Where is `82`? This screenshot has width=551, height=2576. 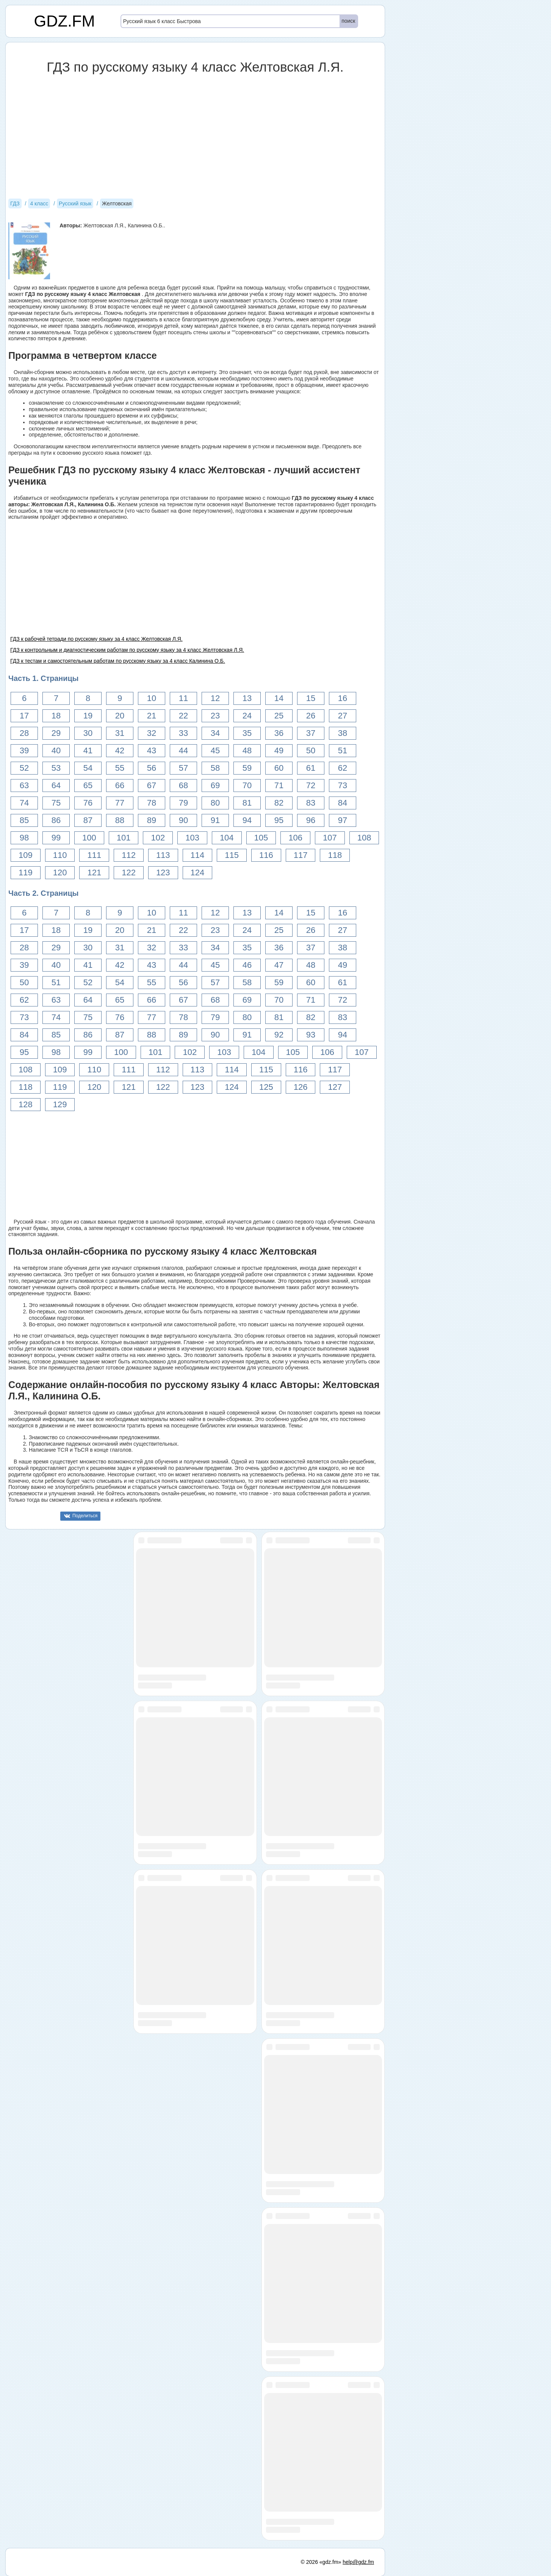
82 is located at coordinates (278, 803).